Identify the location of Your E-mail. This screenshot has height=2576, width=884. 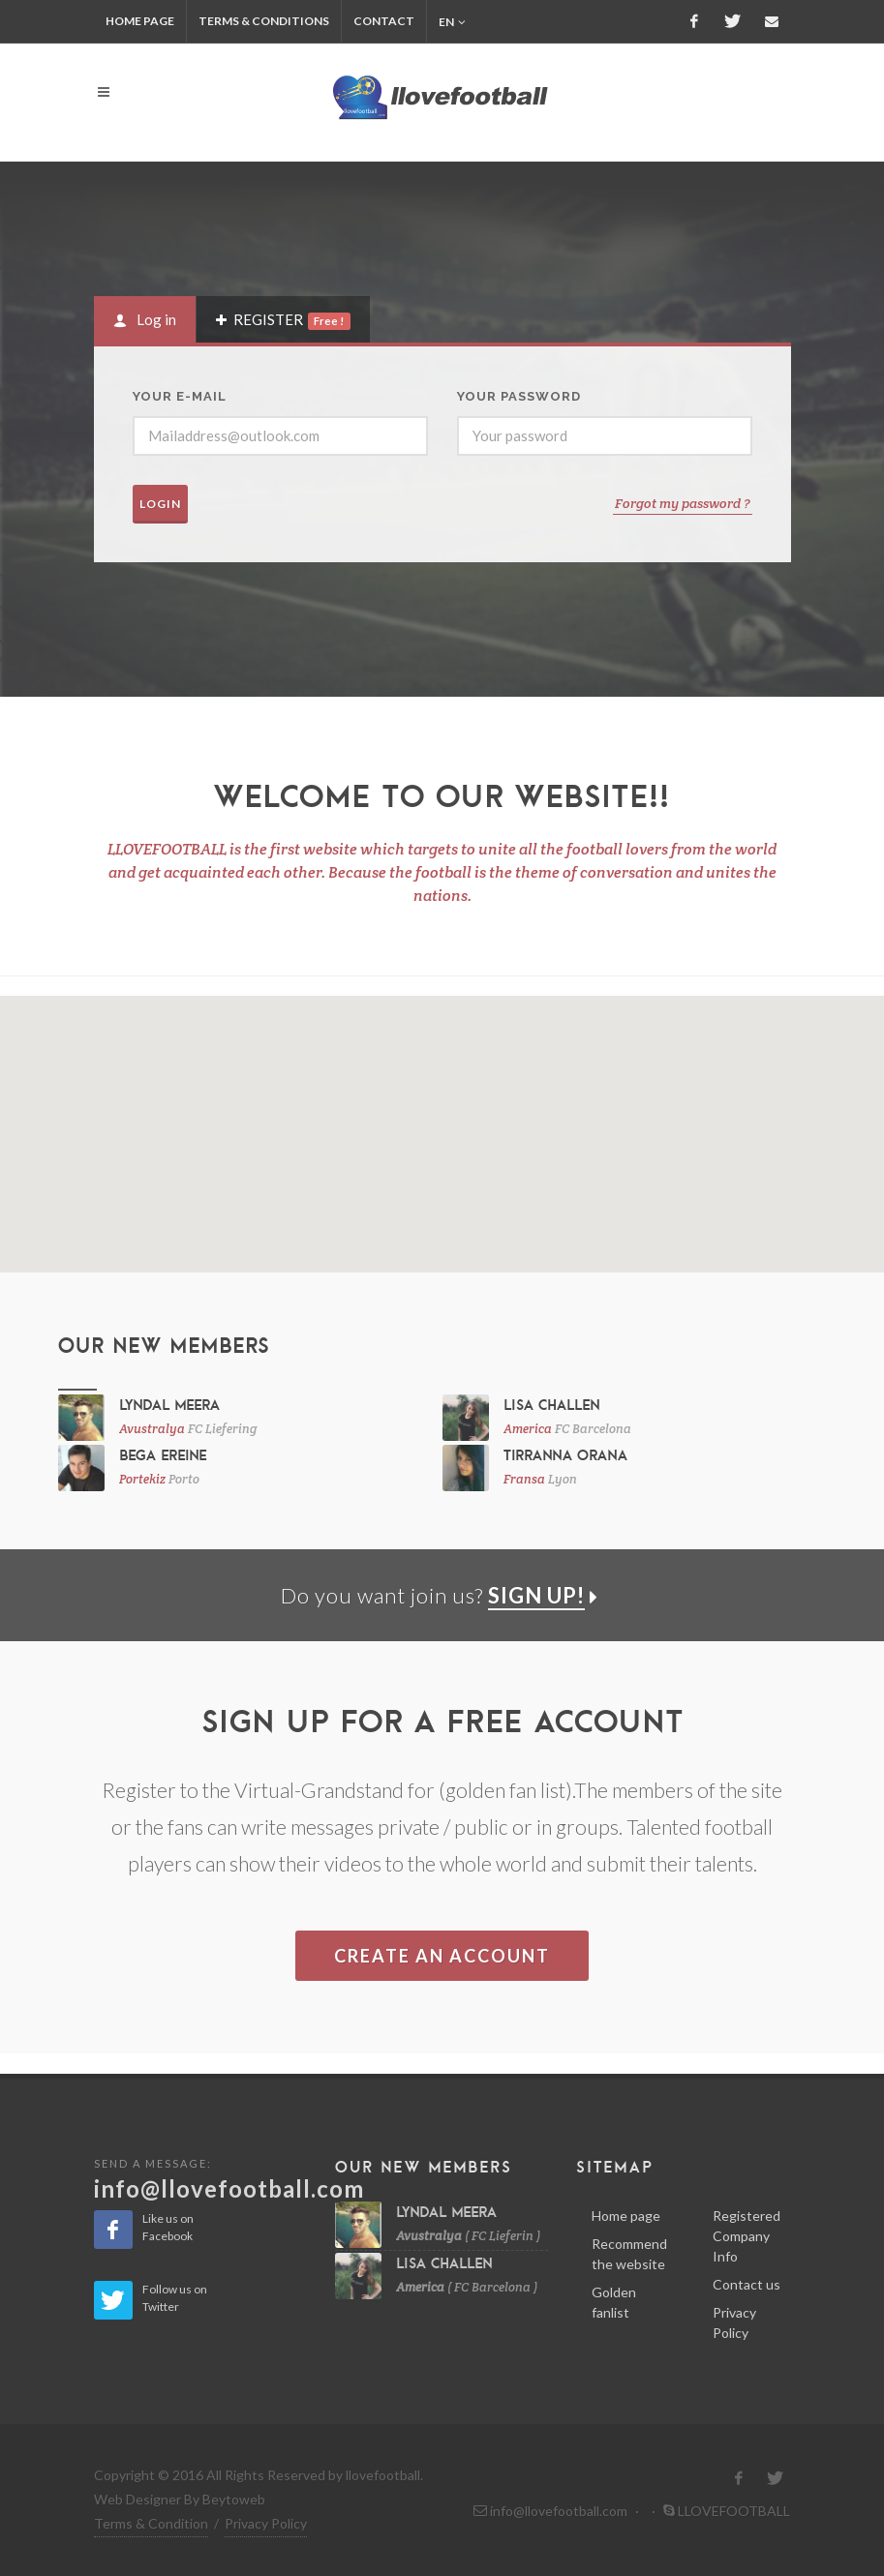
(180, 396).